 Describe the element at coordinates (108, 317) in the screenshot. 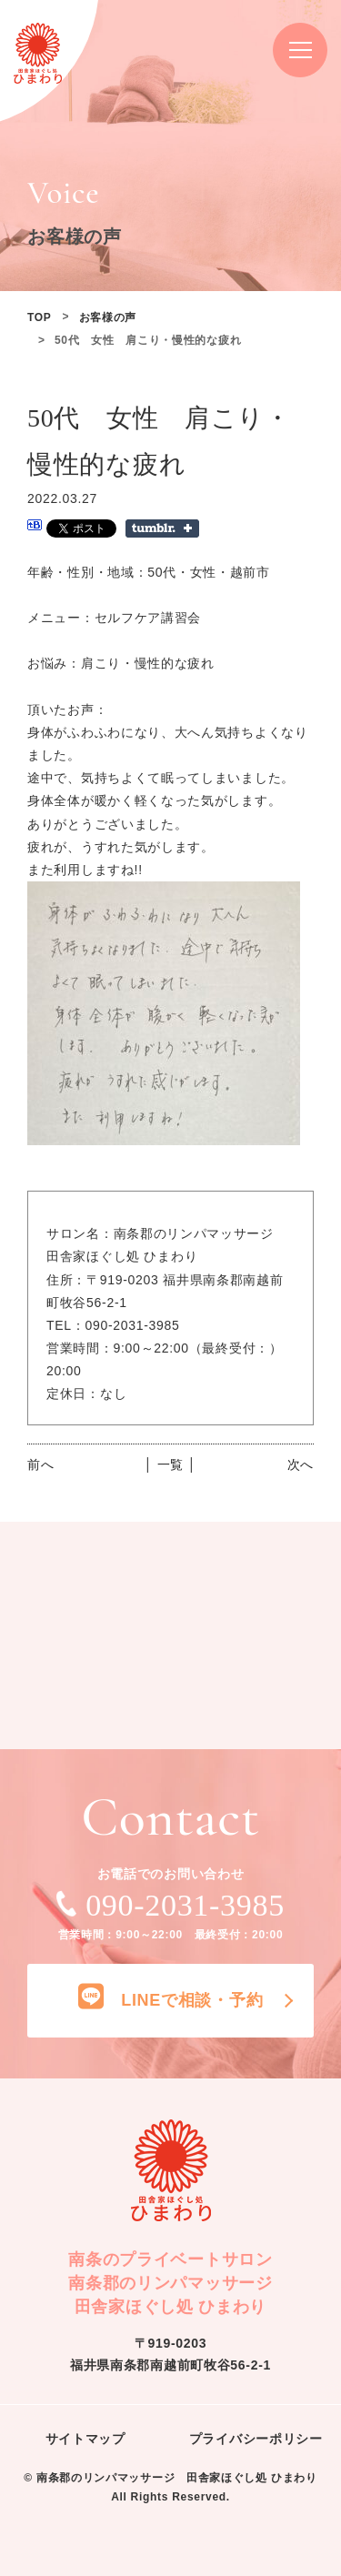

I see `お客様の声` at that location.